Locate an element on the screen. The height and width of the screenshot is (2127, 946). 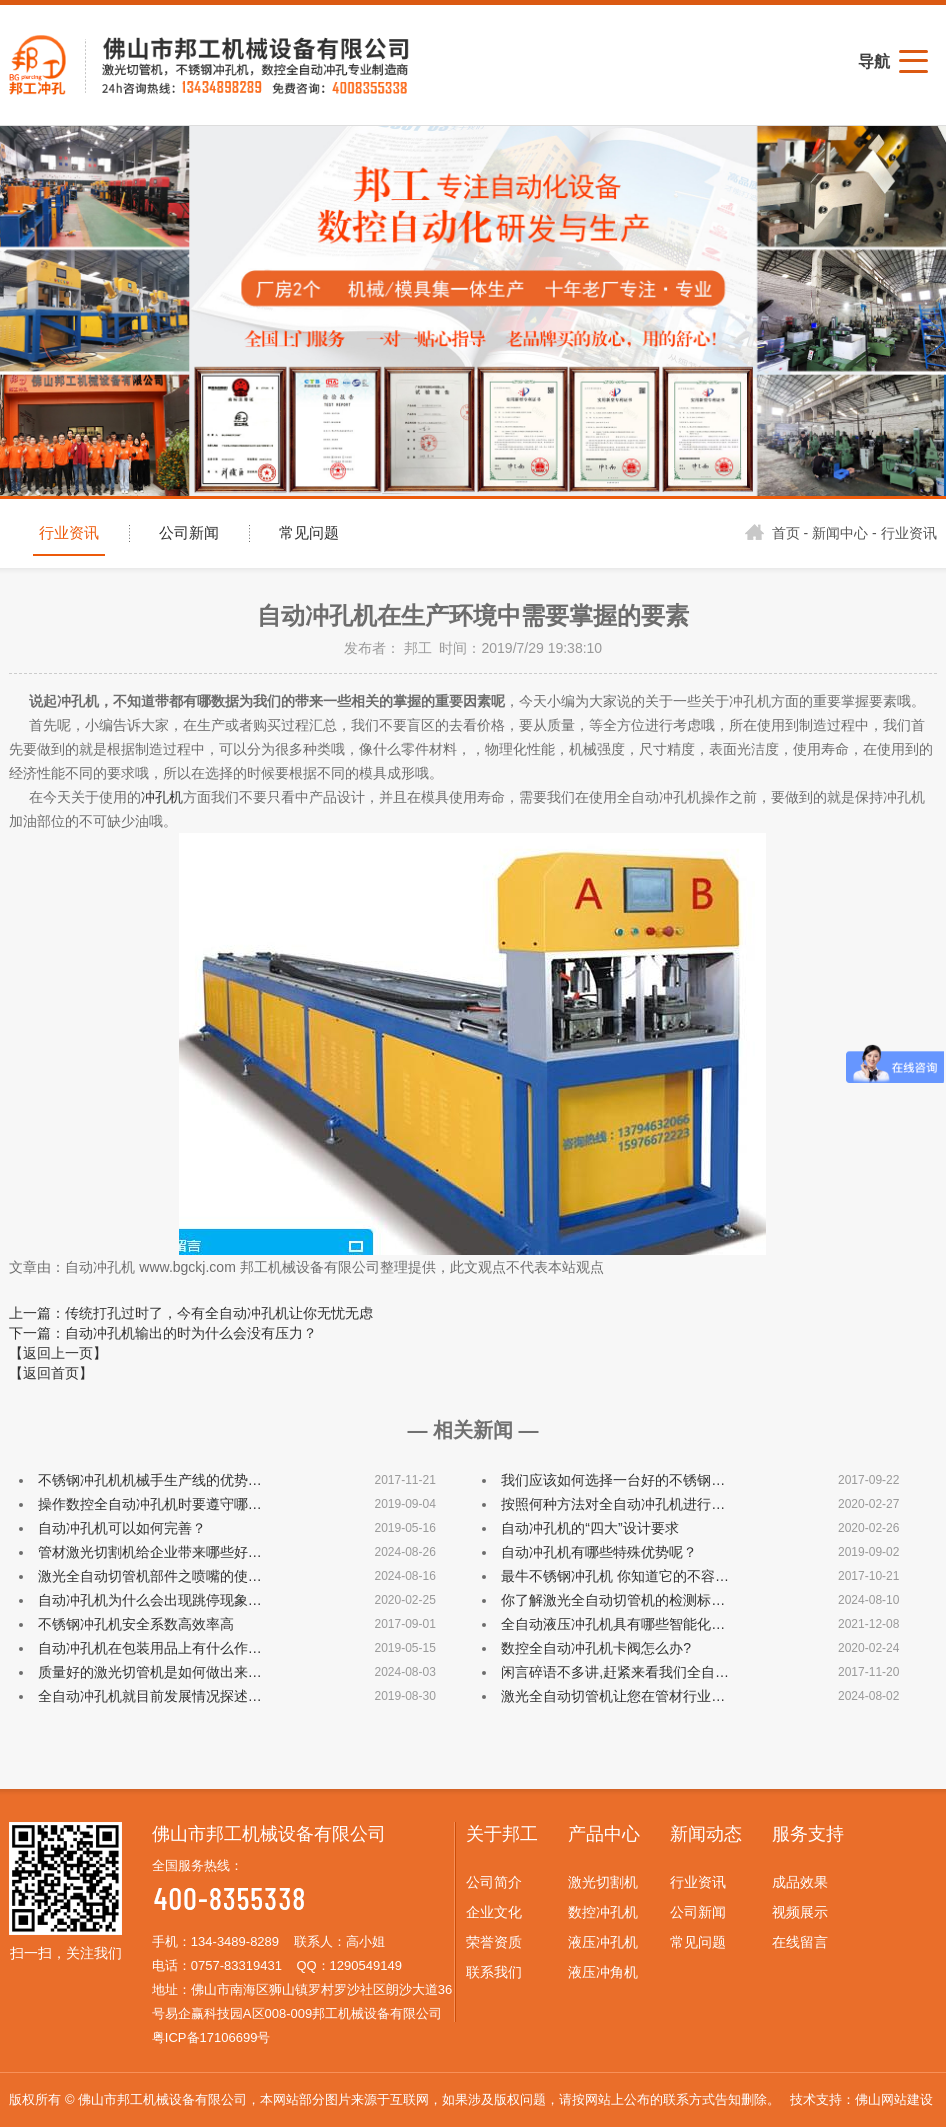
全自动液压冲孔机具有哪些智能化… is located at coordinates (613, 1624).